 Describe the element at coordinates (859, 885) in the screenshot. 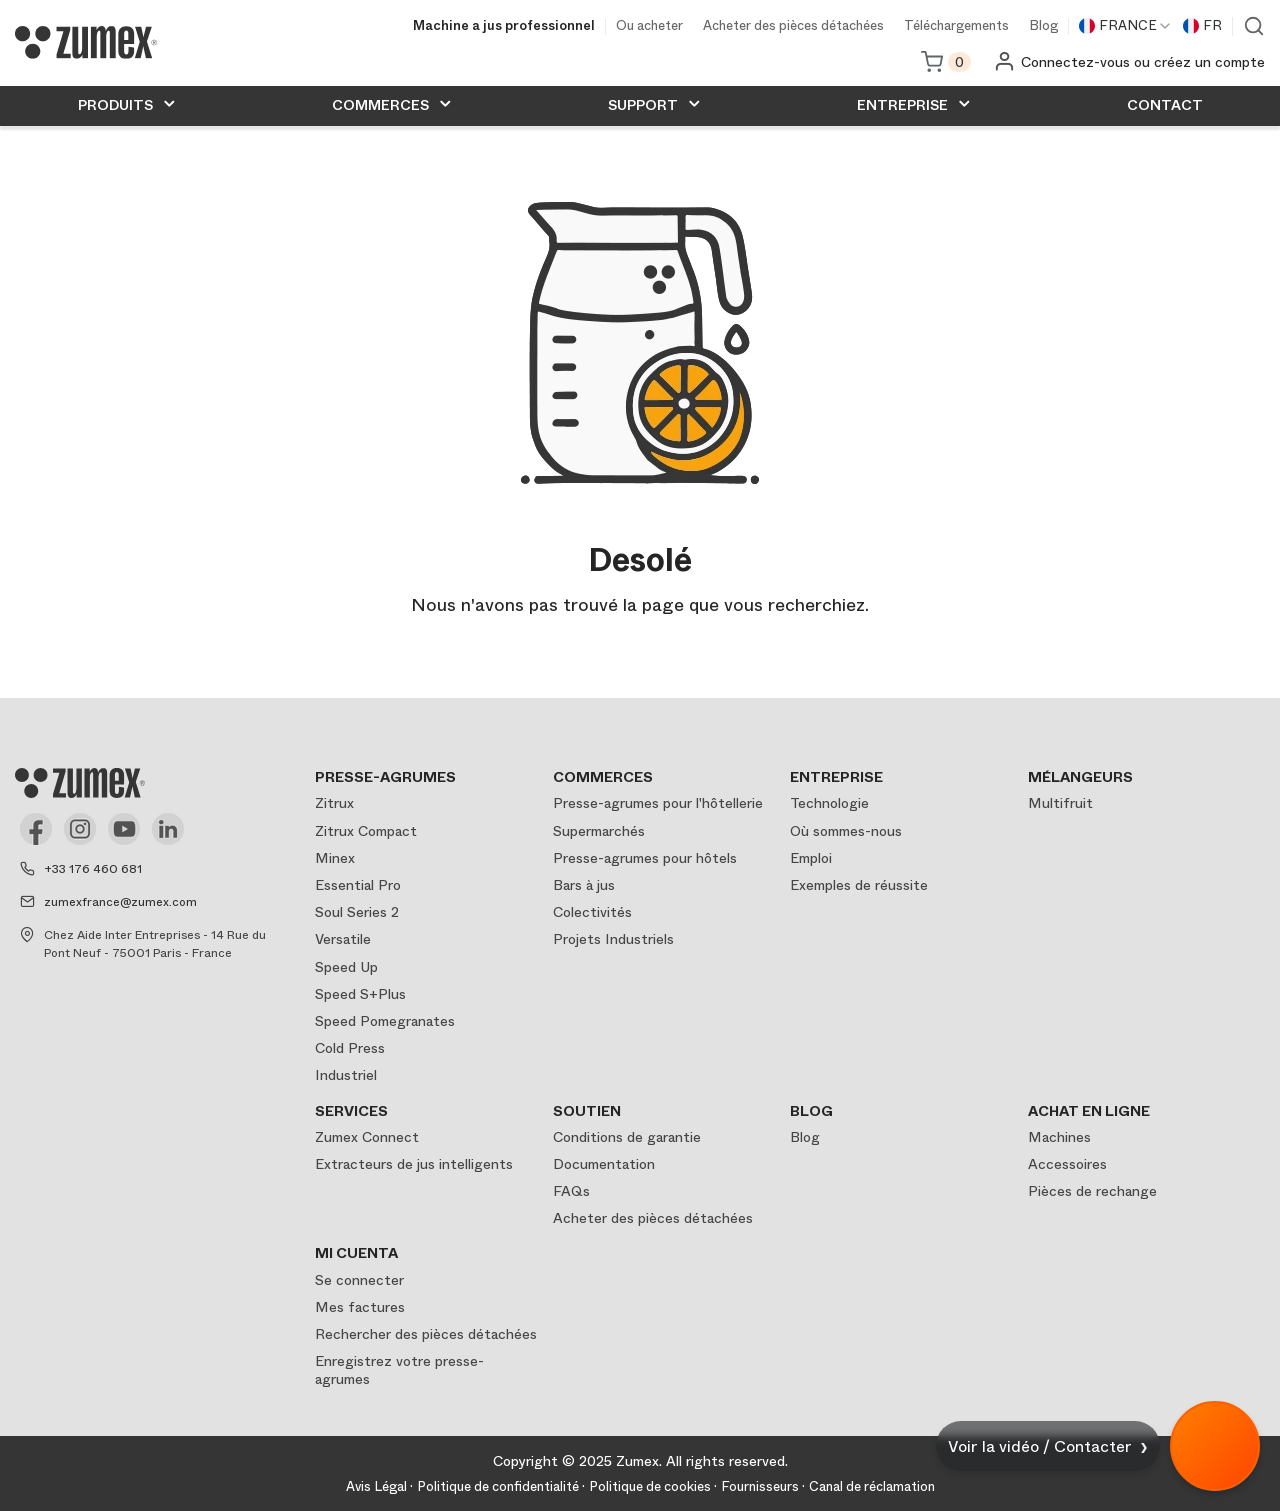

I see `Exemples de réussite` at that location.